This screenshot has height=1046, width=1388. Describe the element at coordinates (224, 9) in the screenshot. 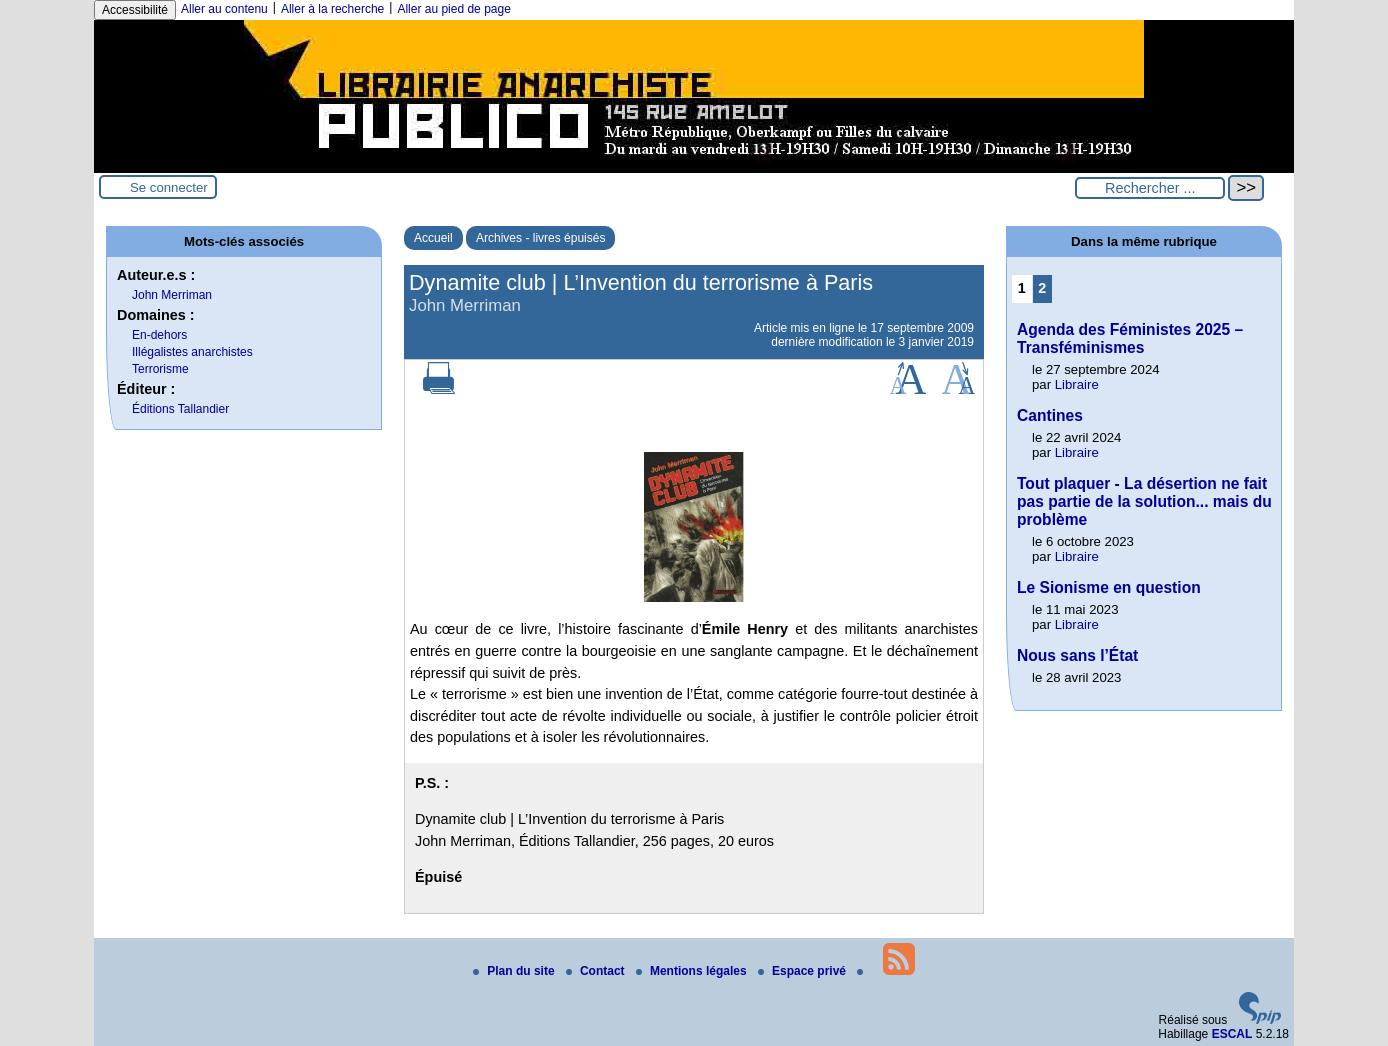

I see `Aller au contenu` at that location.